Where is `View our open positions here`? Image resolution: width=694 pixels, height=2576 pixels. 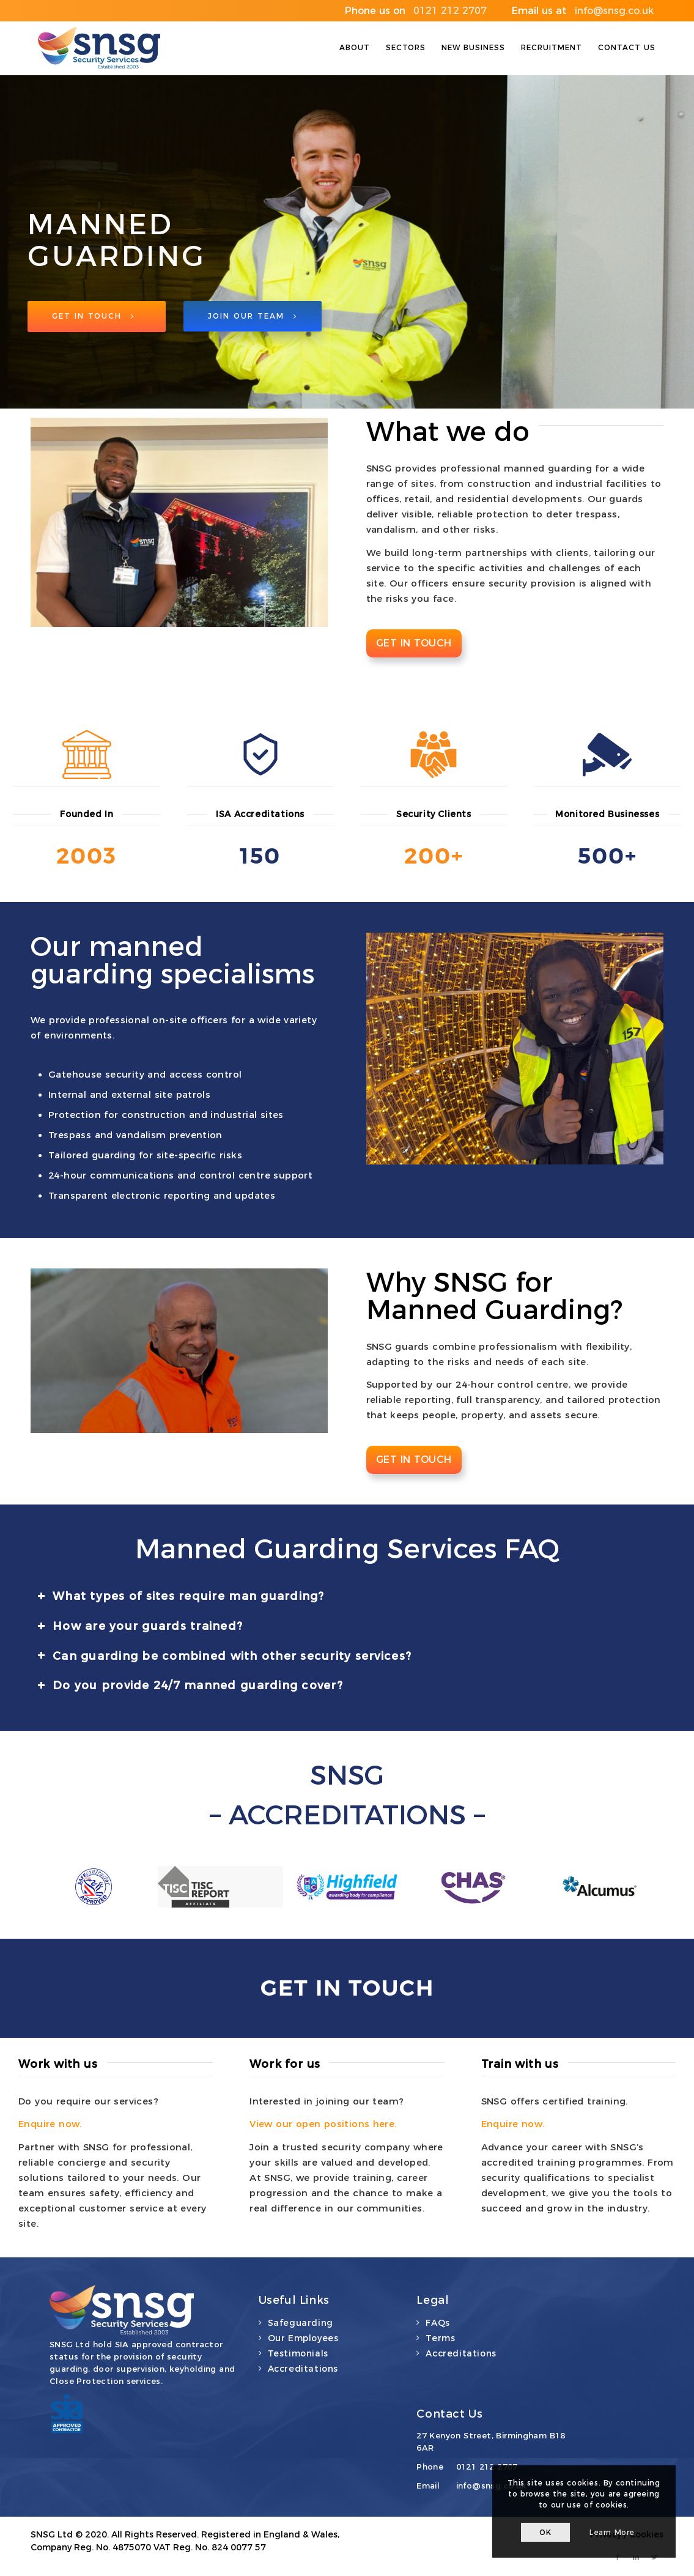
View our open positions here is located at coordinates (321, 2124).